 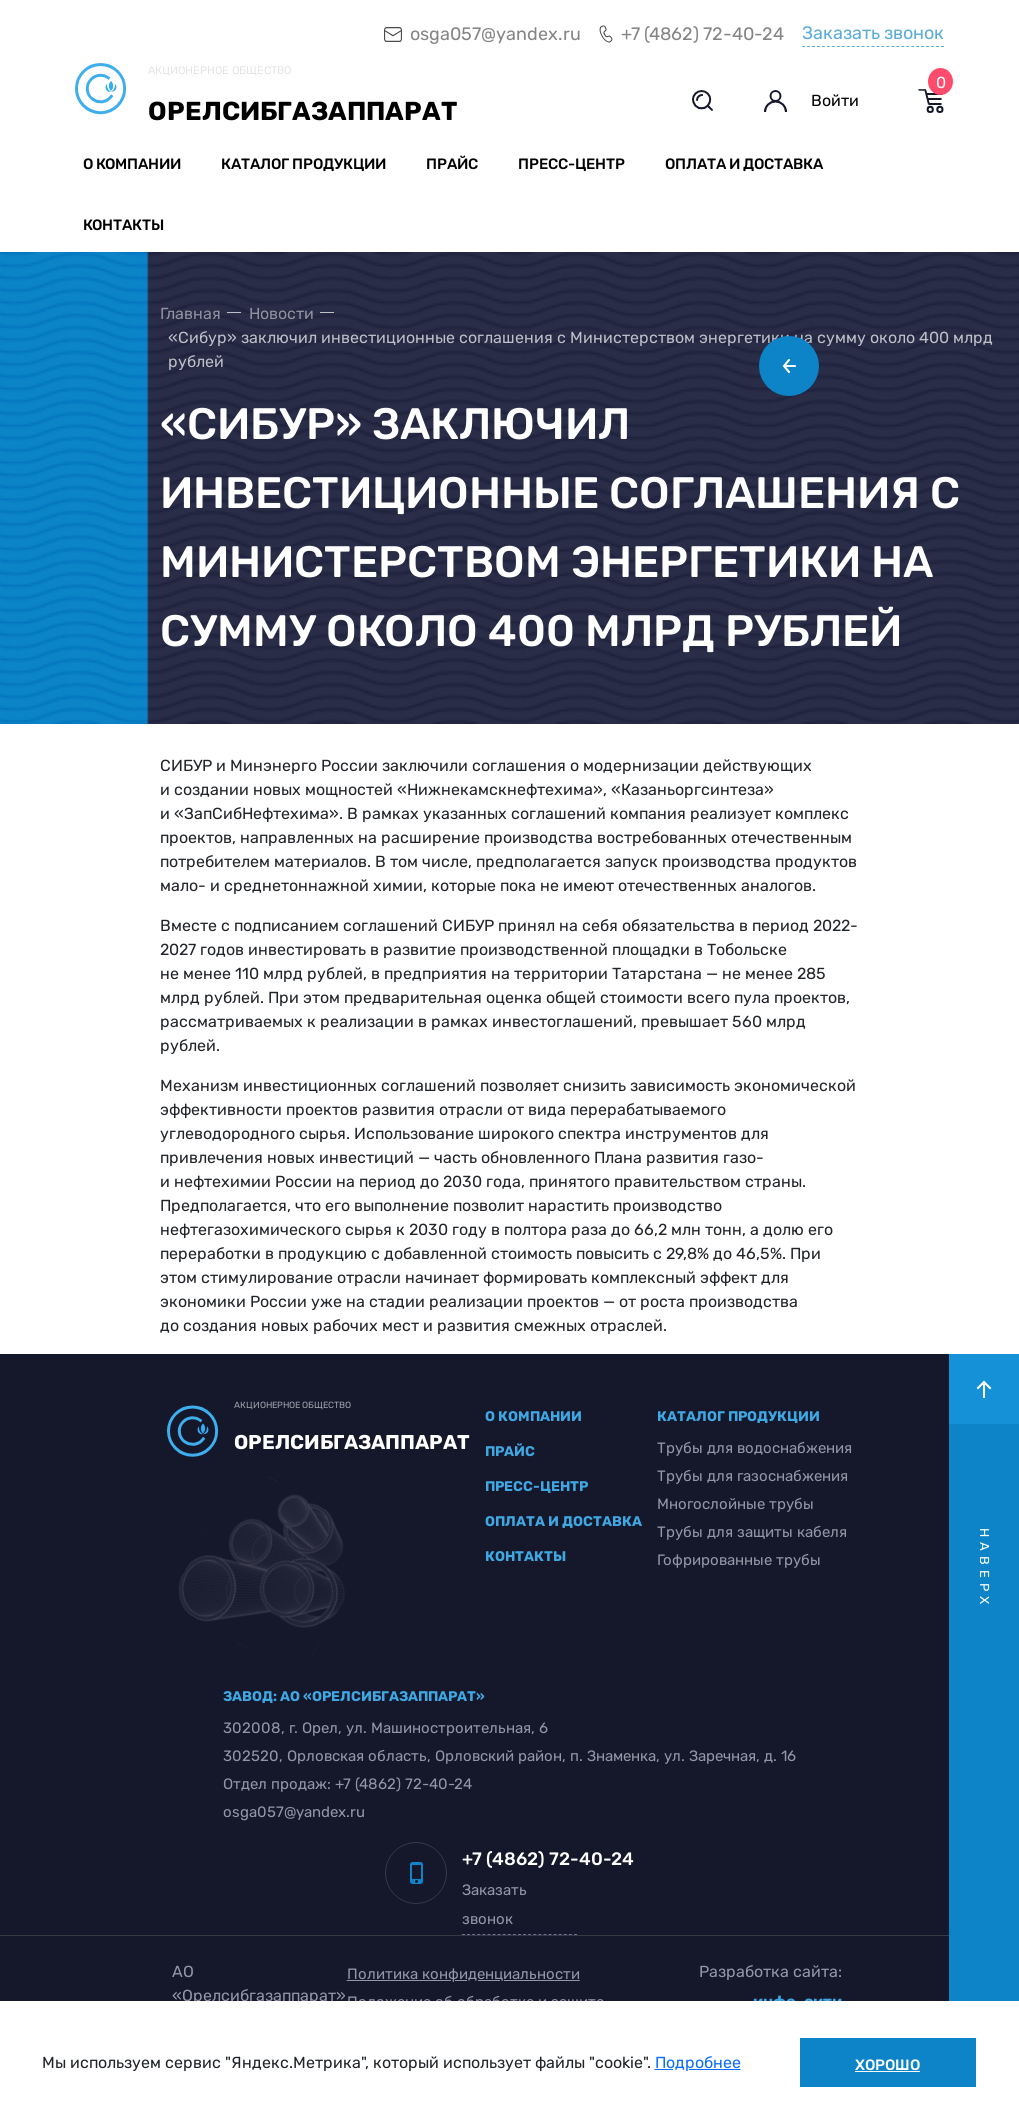 What do you see at coordinates (752, 1476) in the screenshot?
I see `Трубы для газоснабжения` at bounding box center [752, 1476].